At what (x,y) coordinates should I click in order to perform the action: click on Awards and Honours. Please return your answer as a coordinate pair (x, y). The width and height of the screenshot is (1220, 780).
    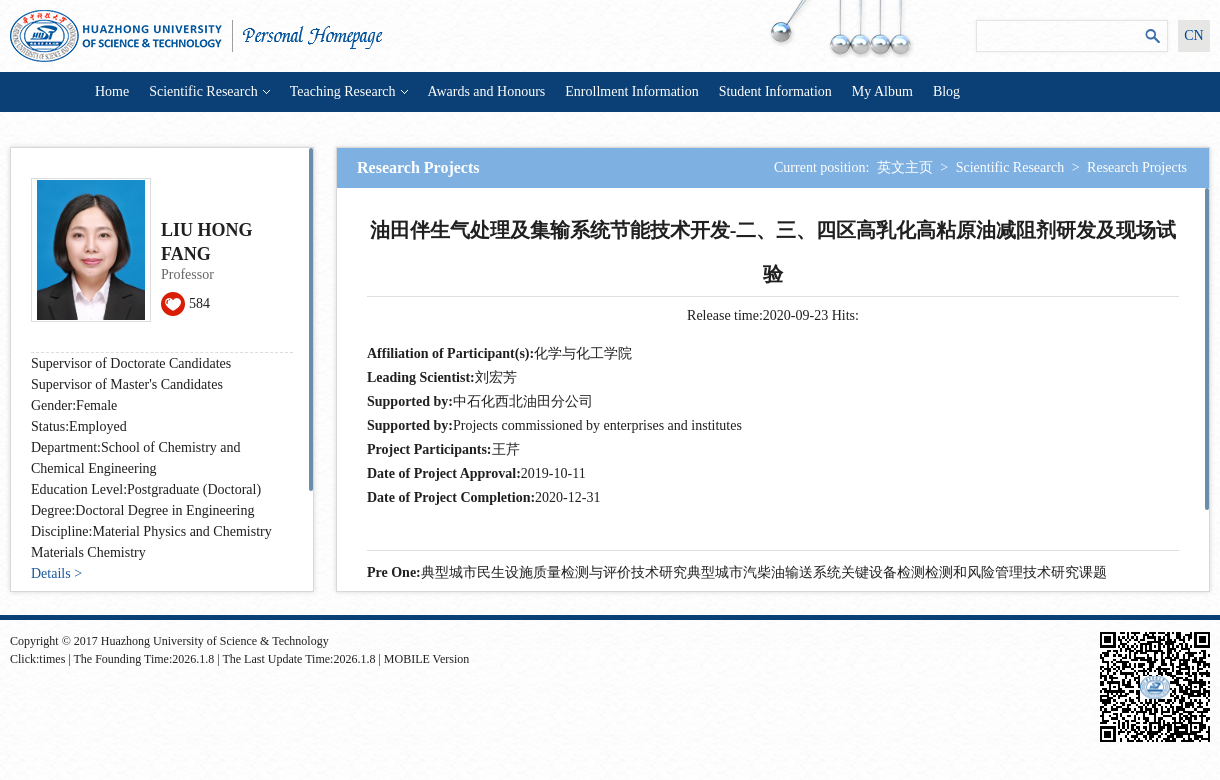
    Looking at the image, I should click on (487, 91).